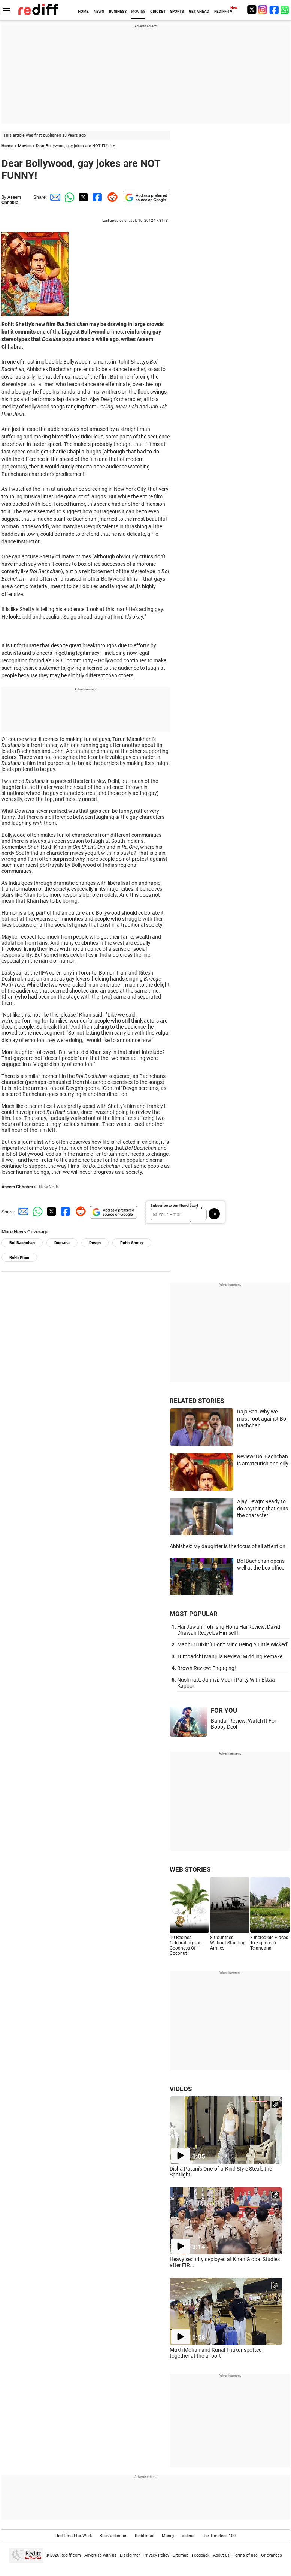 The width and height of the screenshot is (291, 2576). Describe the element at coordinates (25, 145) in the screenshot. I see `Movies` at that location.